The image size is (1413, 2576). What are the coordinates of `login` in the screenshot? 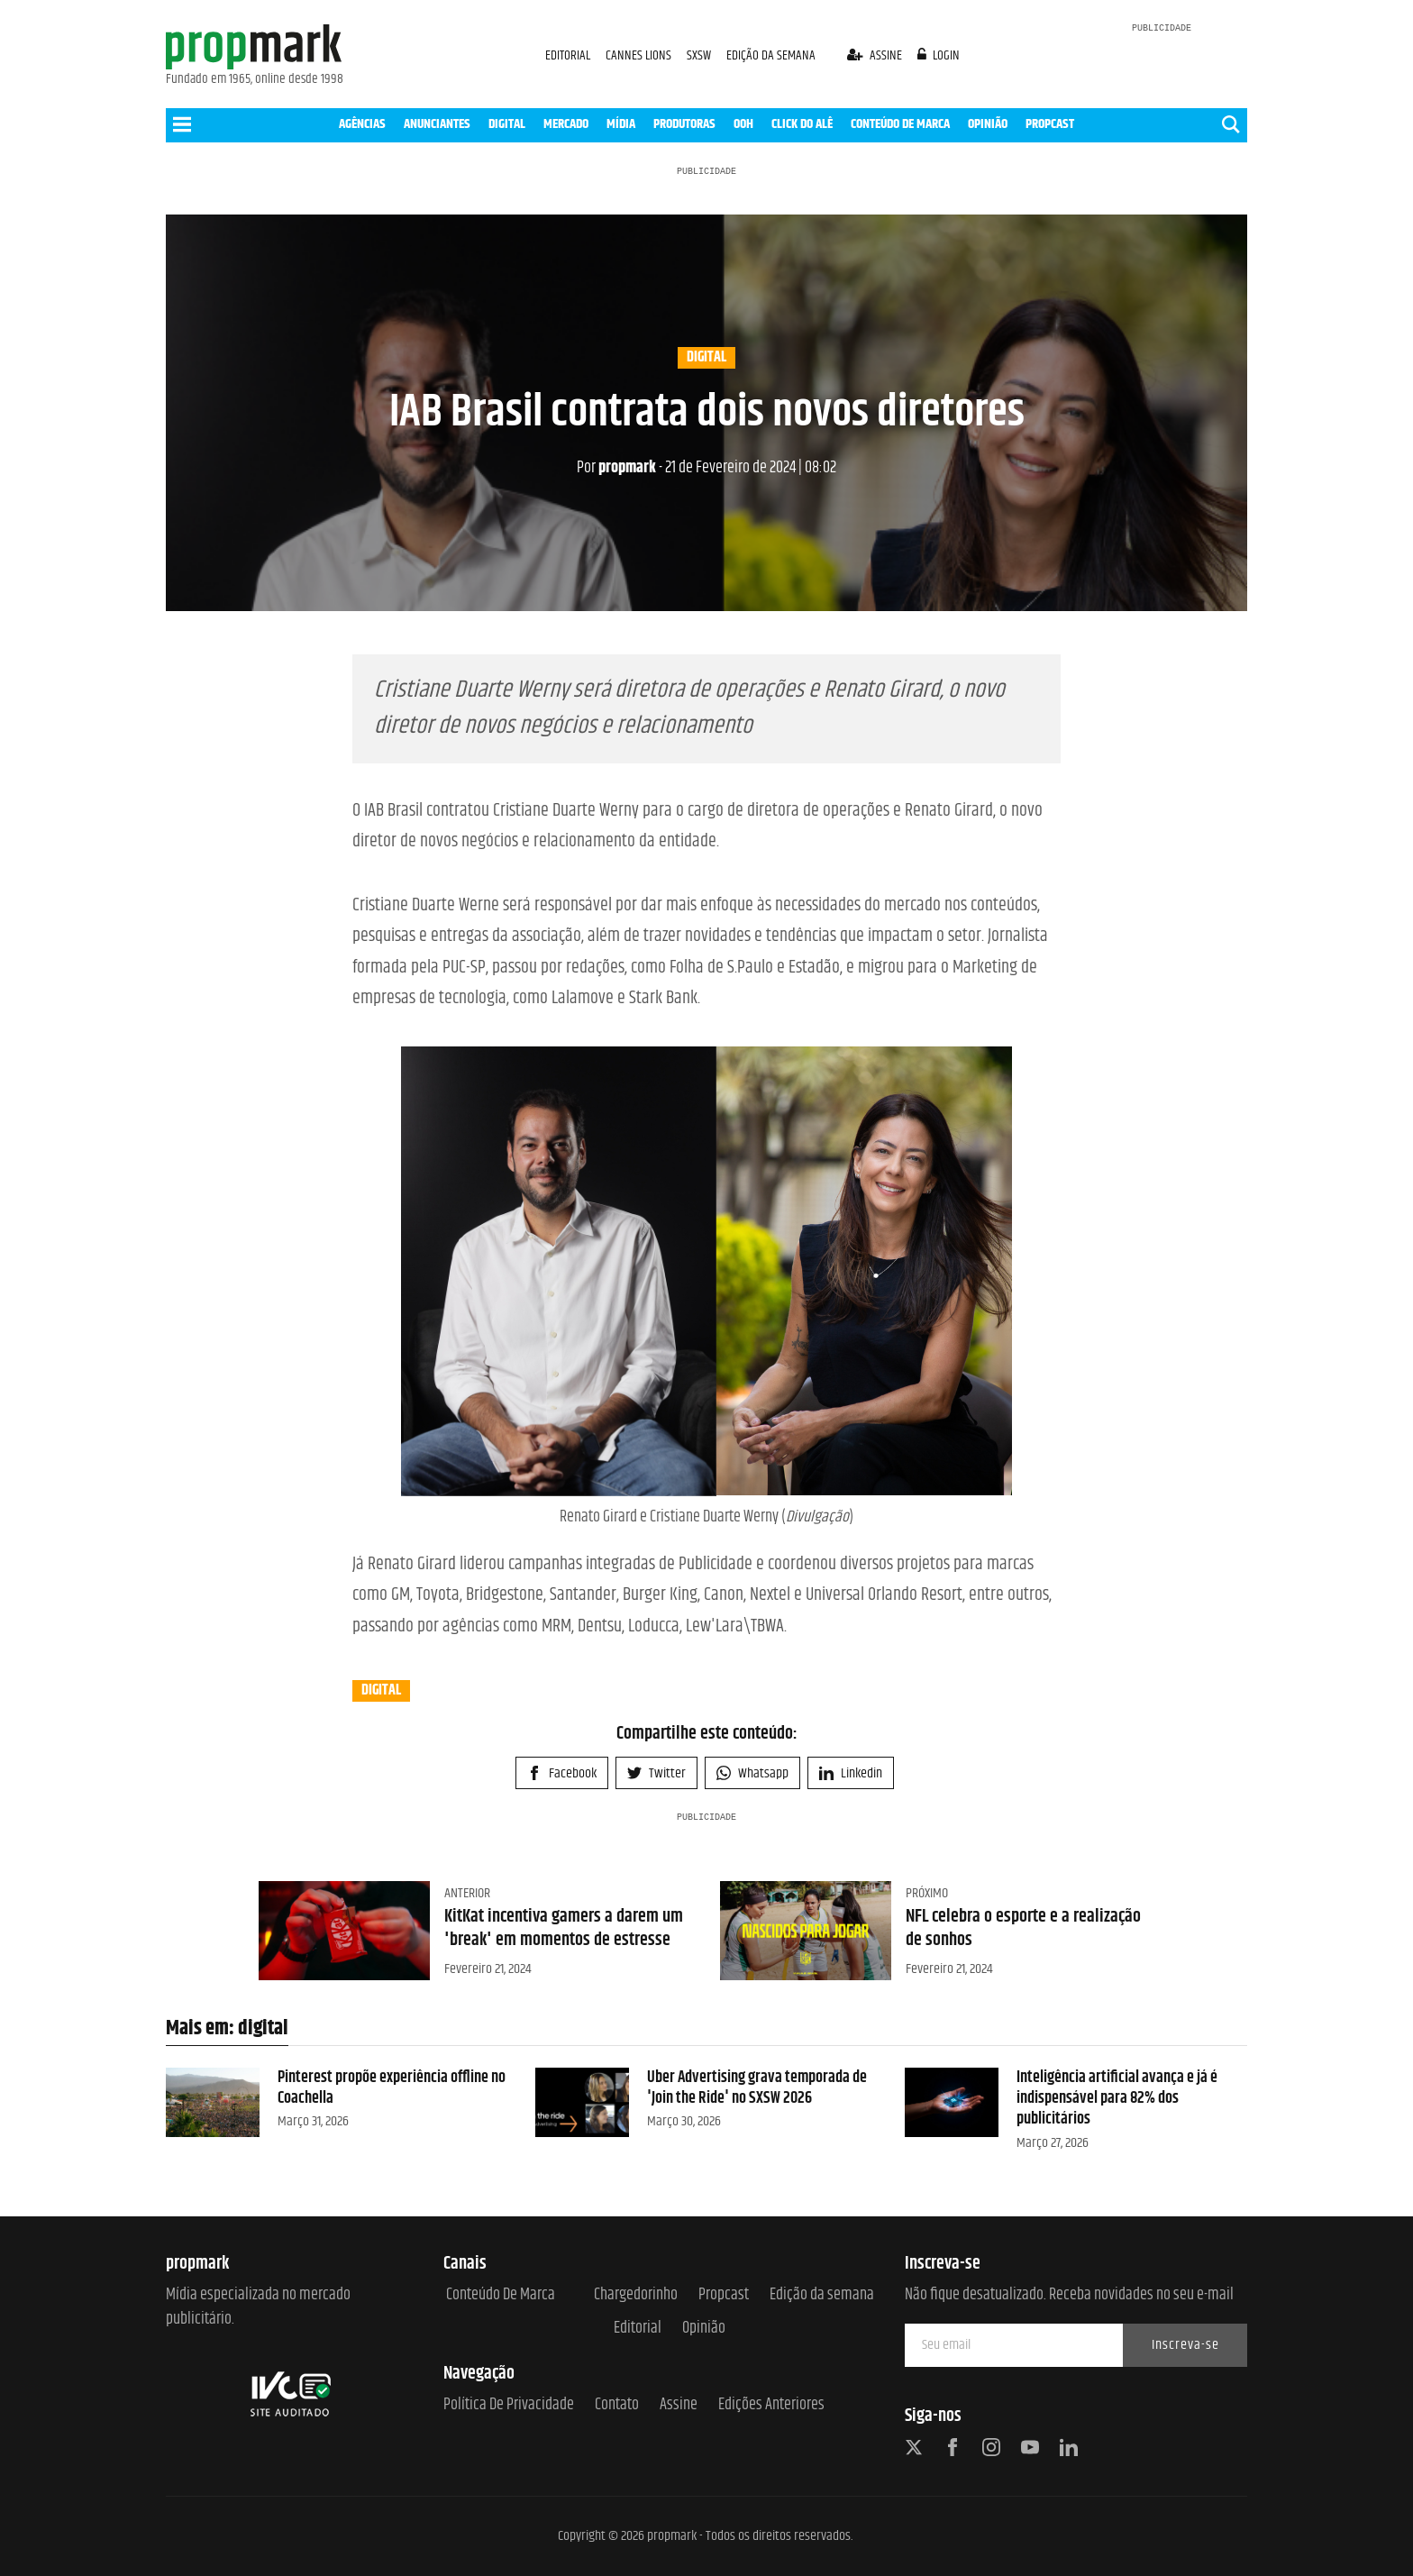 It's located at (939, 55).